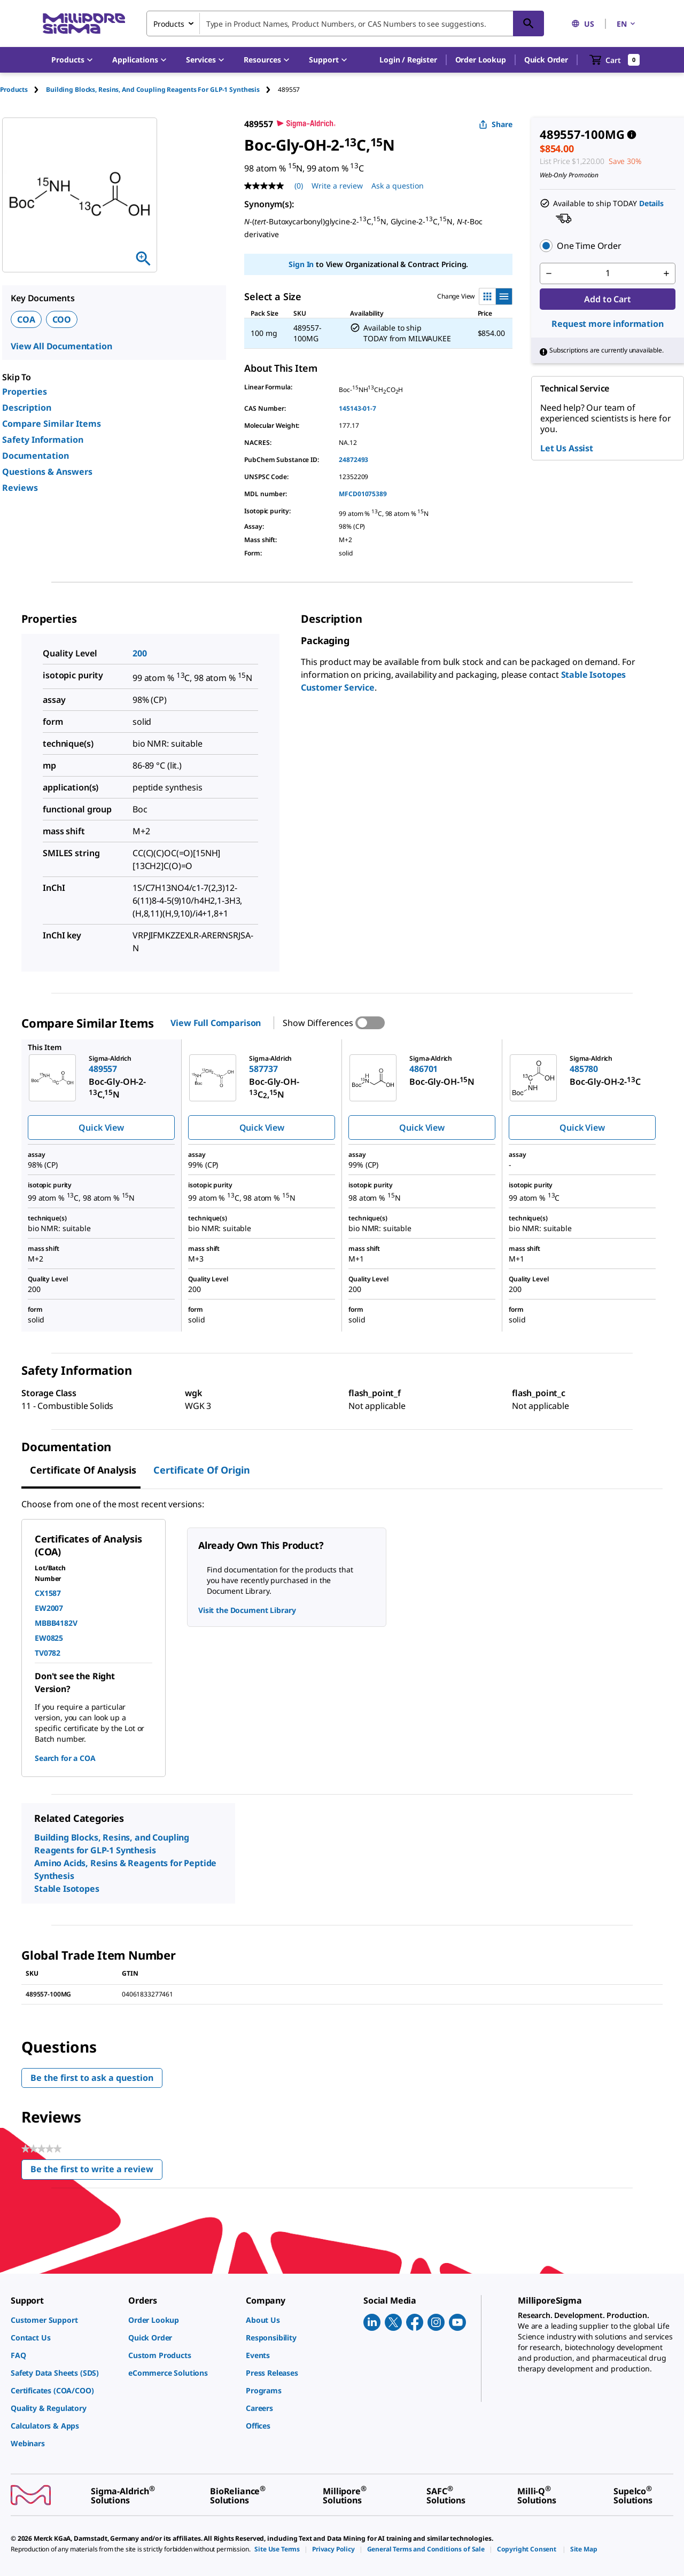 This screenshot has height=2576, width=684. I want to click on Ask a question [Ask a question . This action will open the Question submission form.], so click(397, 186).